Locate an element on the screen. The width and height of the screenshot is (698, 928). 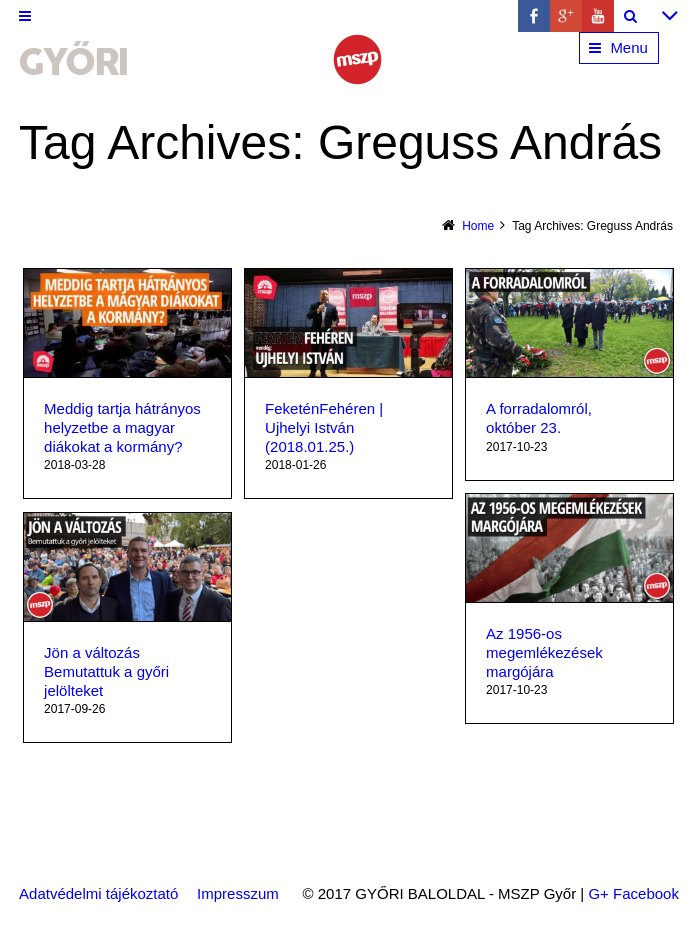
Impresszum is located at coordinates (238, 893).